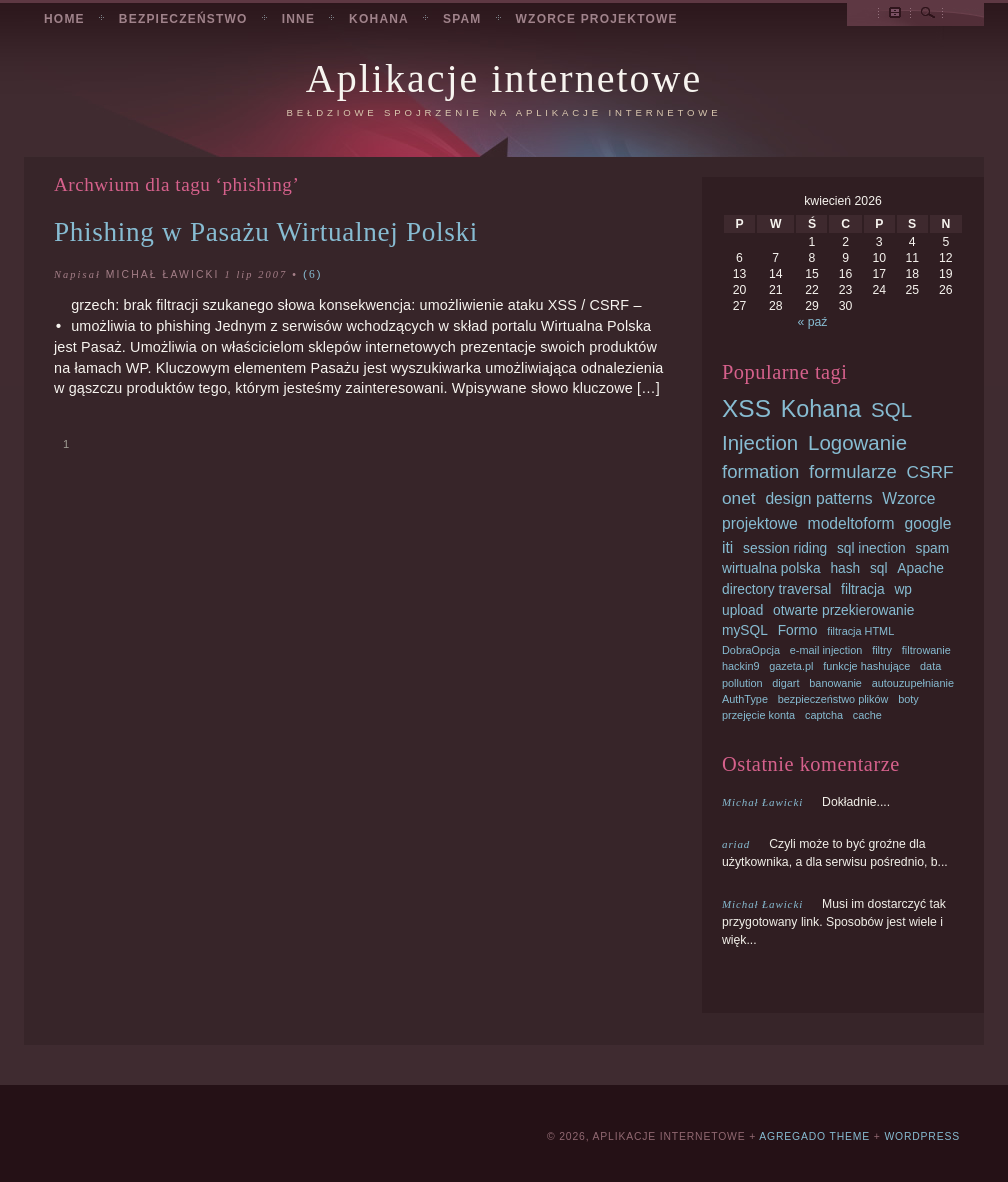 This screenshot has width=1008, height=1182. Describe the element at coordinates (882, 650) in the screenshot. I see `filtry` at that location.